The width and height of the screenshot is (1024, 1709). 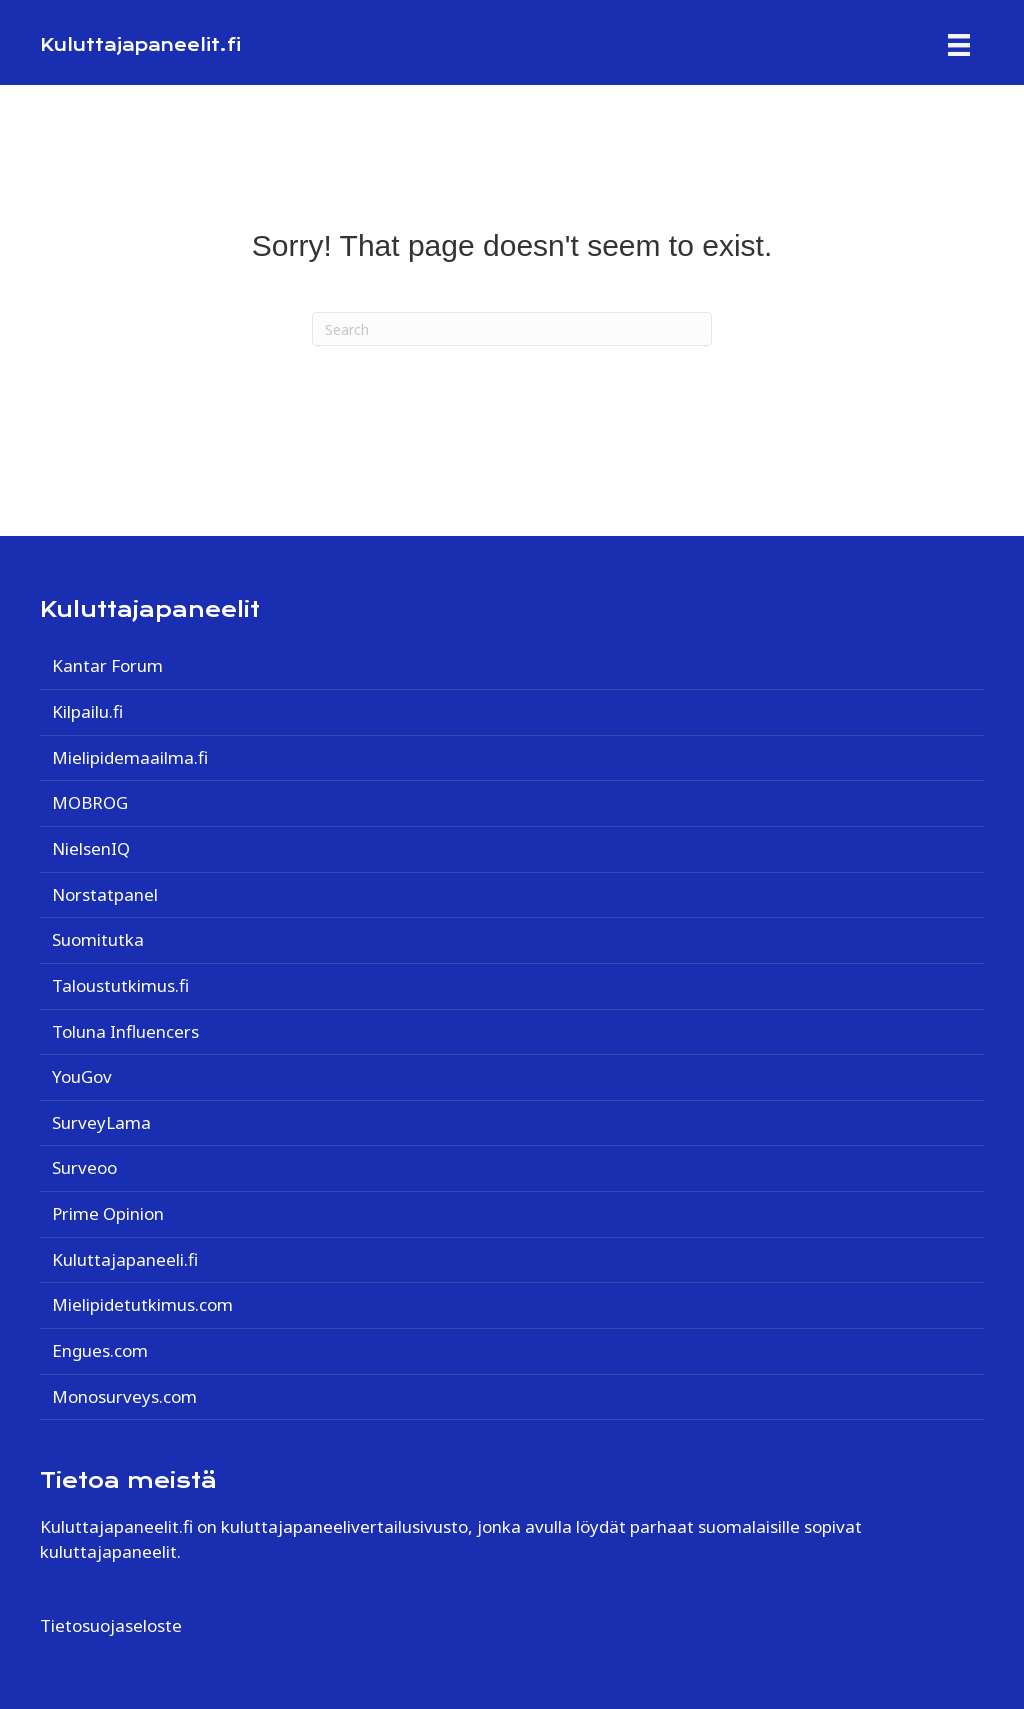 What do you see at coordinates (108, 1213) in the screenshot?
I see `Prime Opinion` at bounding box center [108, 1213].